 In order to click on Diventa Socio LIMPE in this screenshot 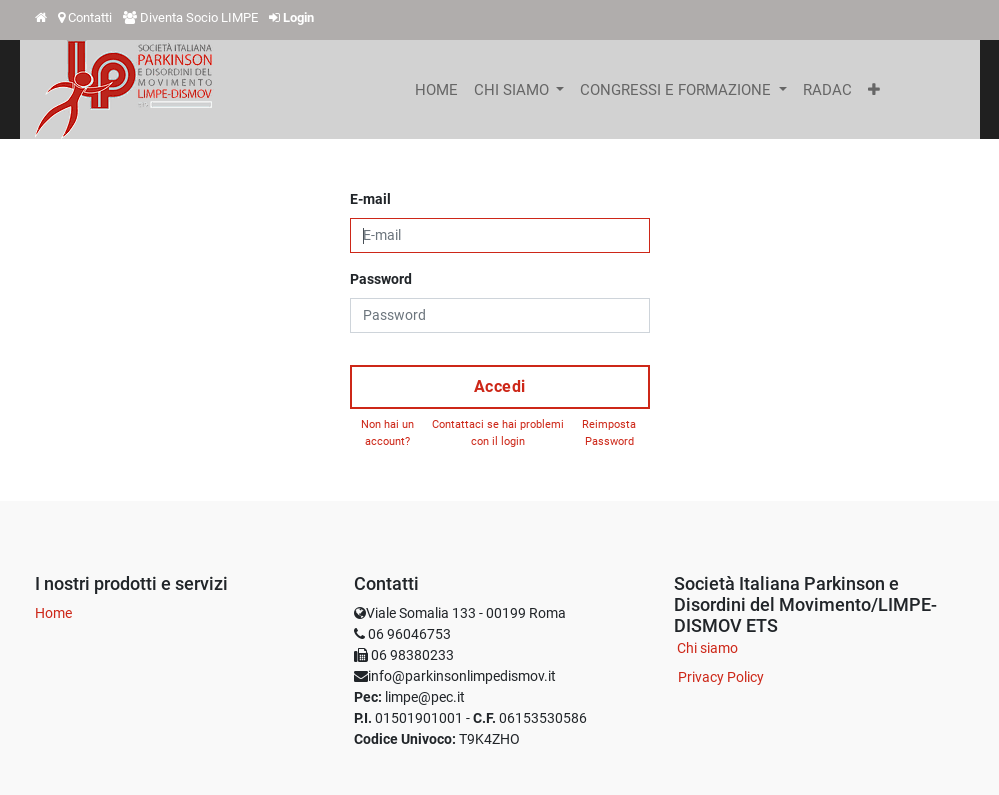, I will do `click(199, 17)`.